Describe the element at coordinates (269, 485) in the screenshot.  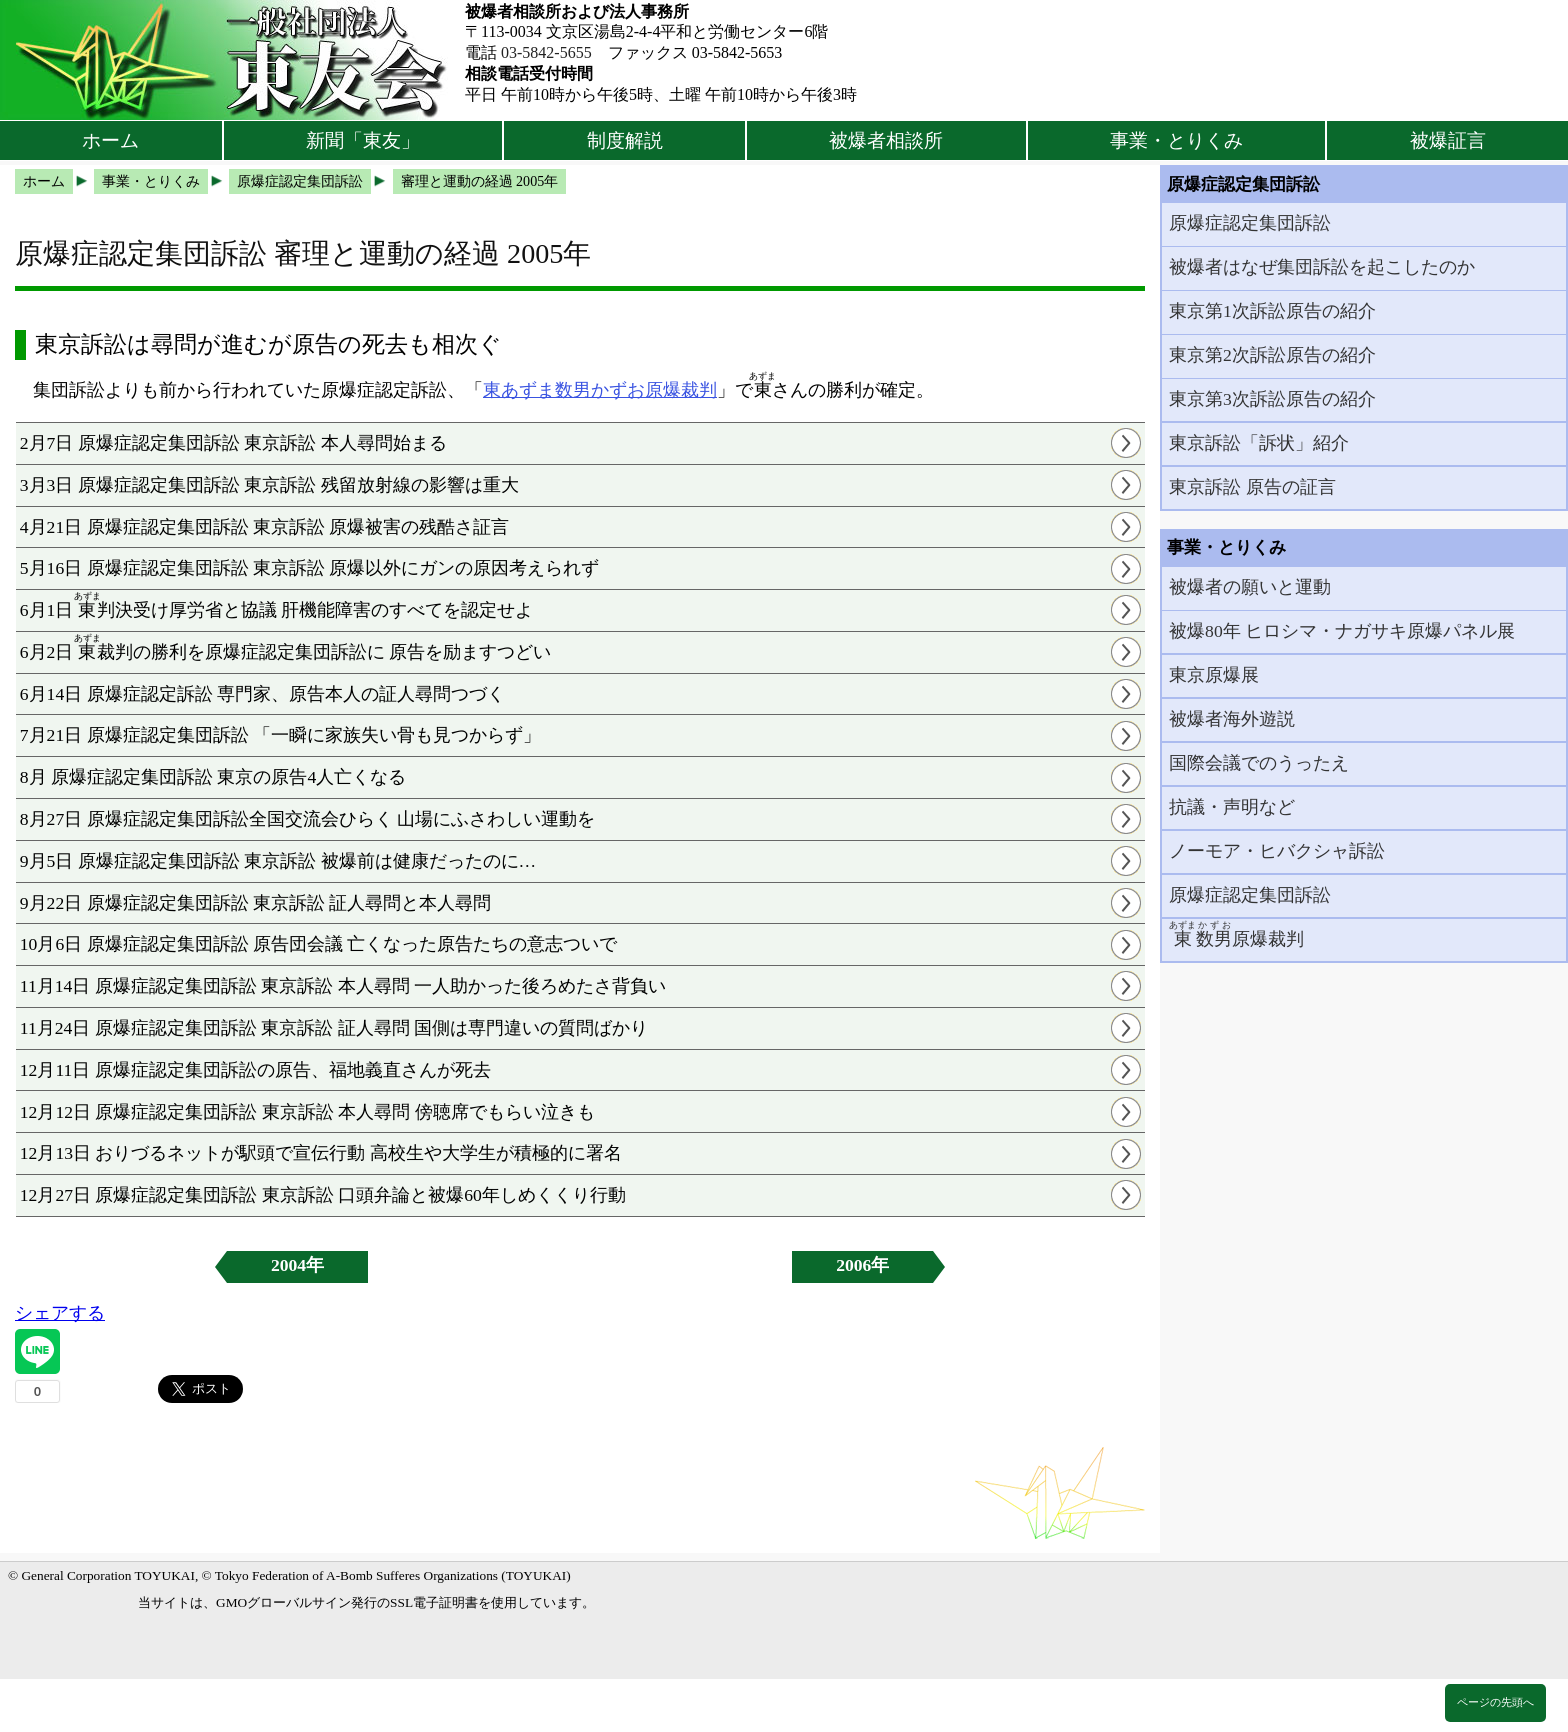
I see `3月3日 原爆症認定集団訴訟 東京訴訟 残留放射線の影響は重大` at that location.